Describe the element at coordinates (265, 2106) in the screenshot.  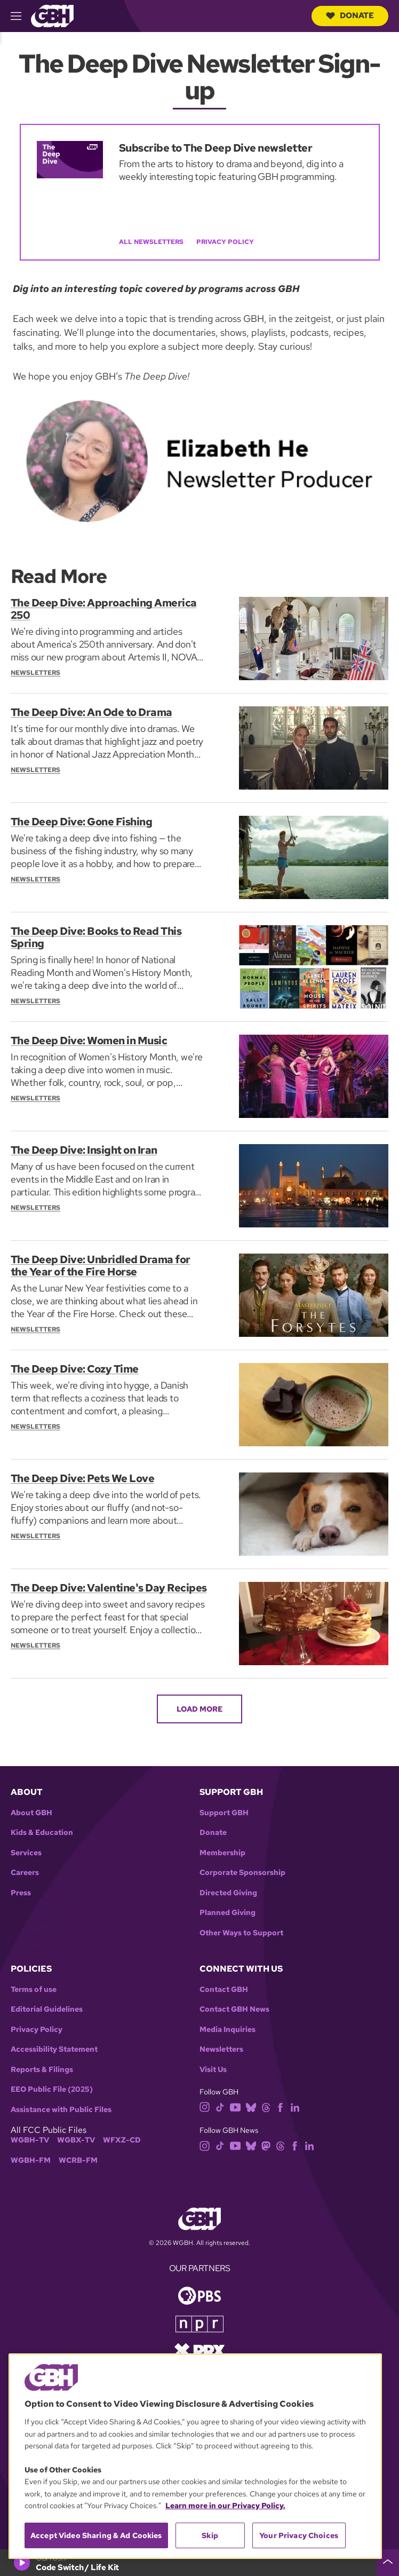
I see `[threads]` at that location.